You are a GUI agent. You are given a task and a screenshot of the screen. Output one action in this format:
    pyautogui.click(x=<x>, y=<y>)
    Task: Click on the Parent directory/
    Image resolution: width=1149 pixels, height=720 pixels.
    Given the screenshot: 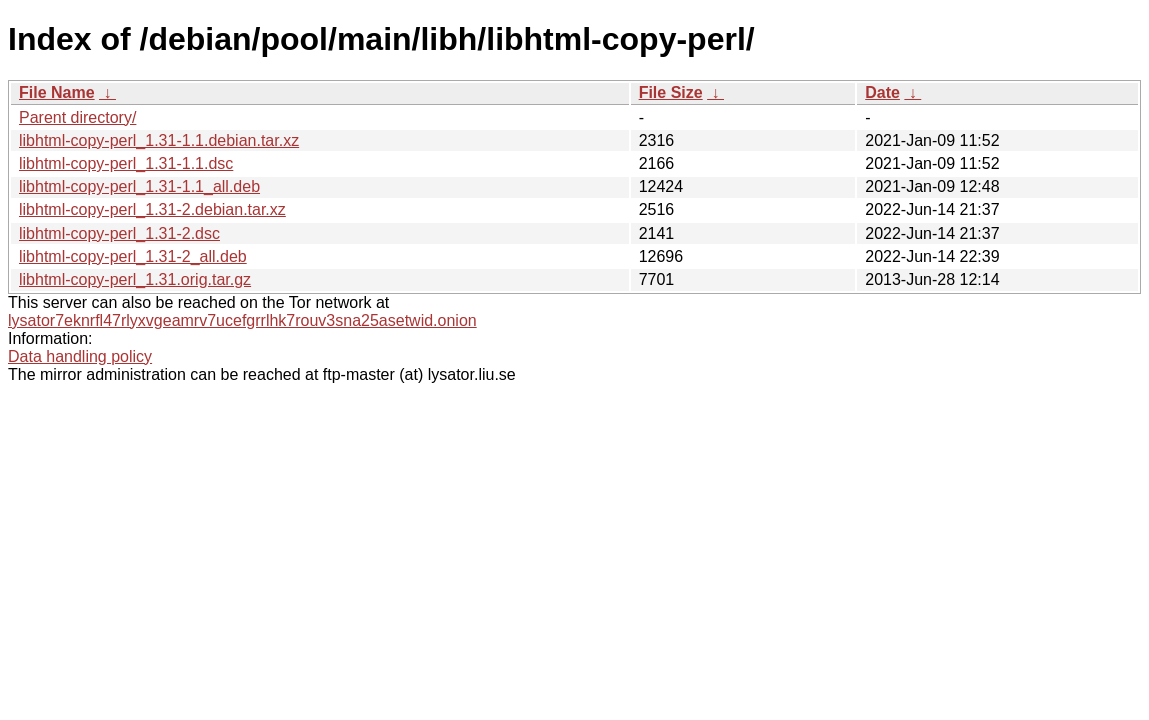 What is the action you would take?
    pyautogui.click(x=77, y=117)
    